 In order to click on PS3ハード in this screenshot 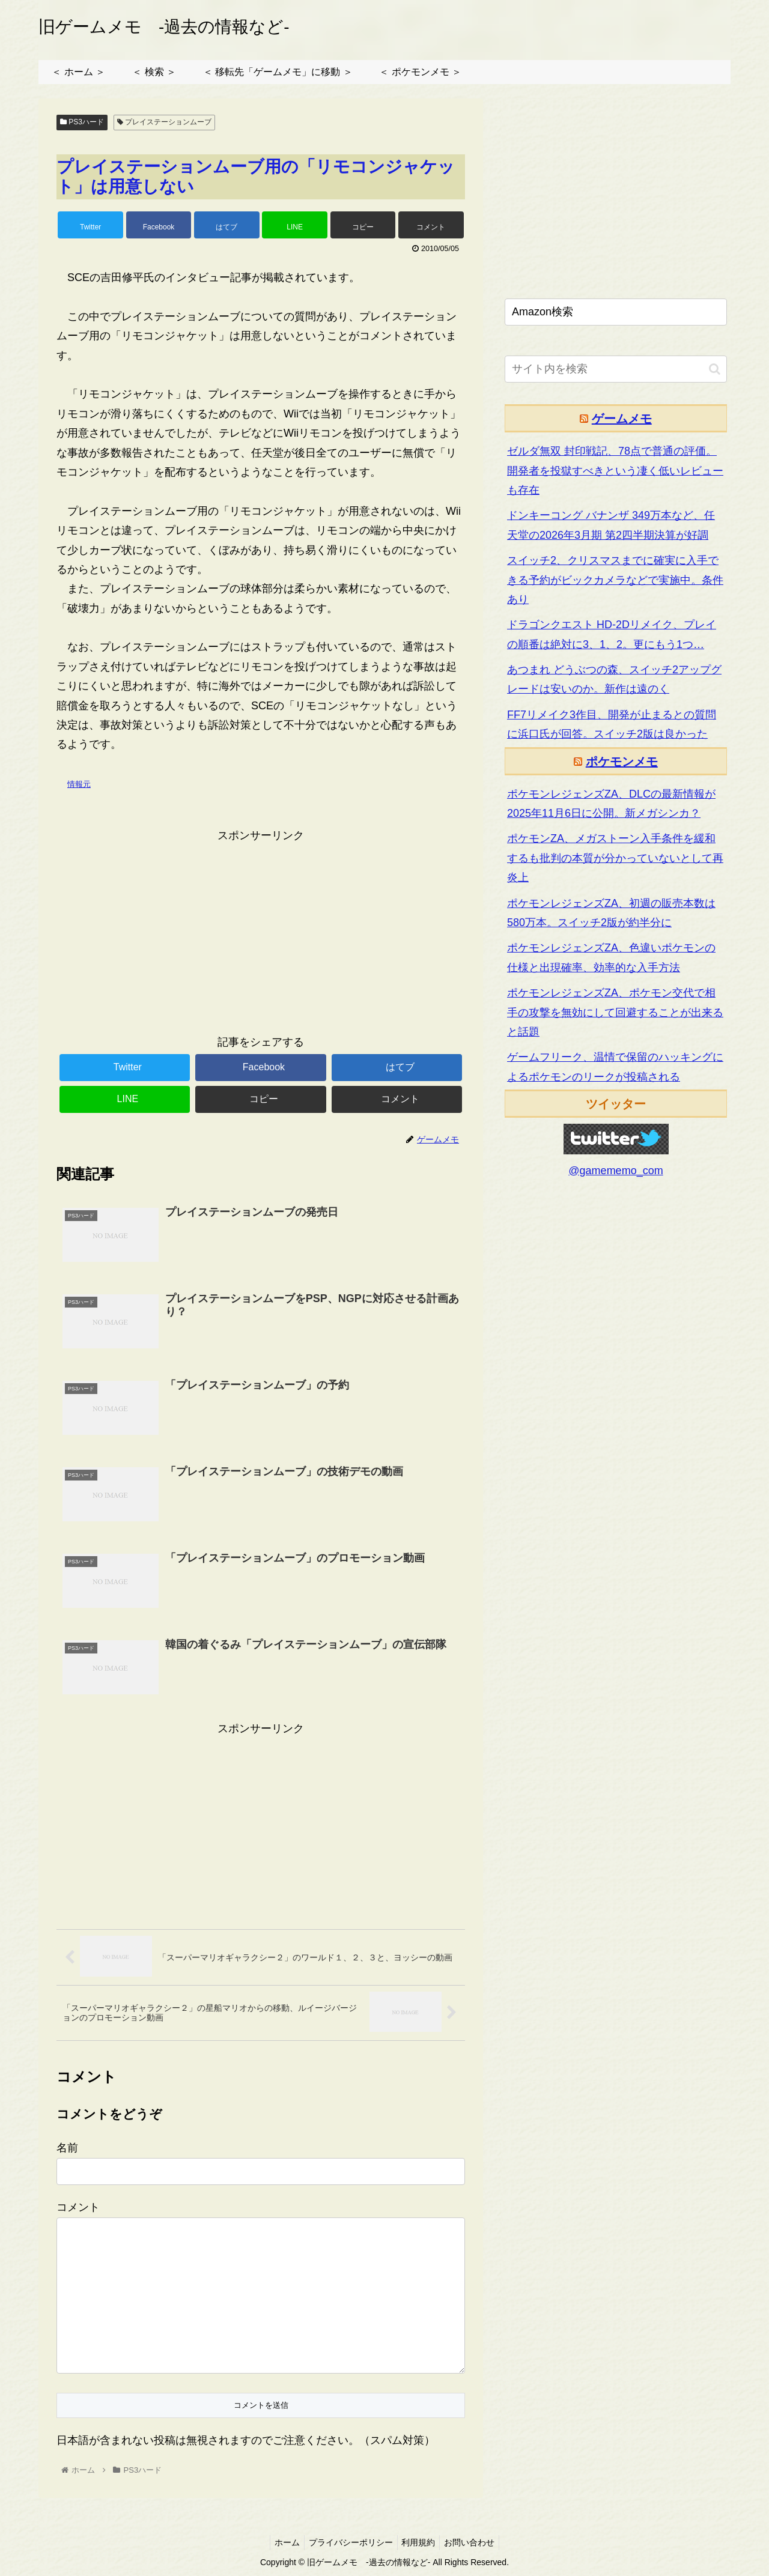, I will do `click(82, 122)`.